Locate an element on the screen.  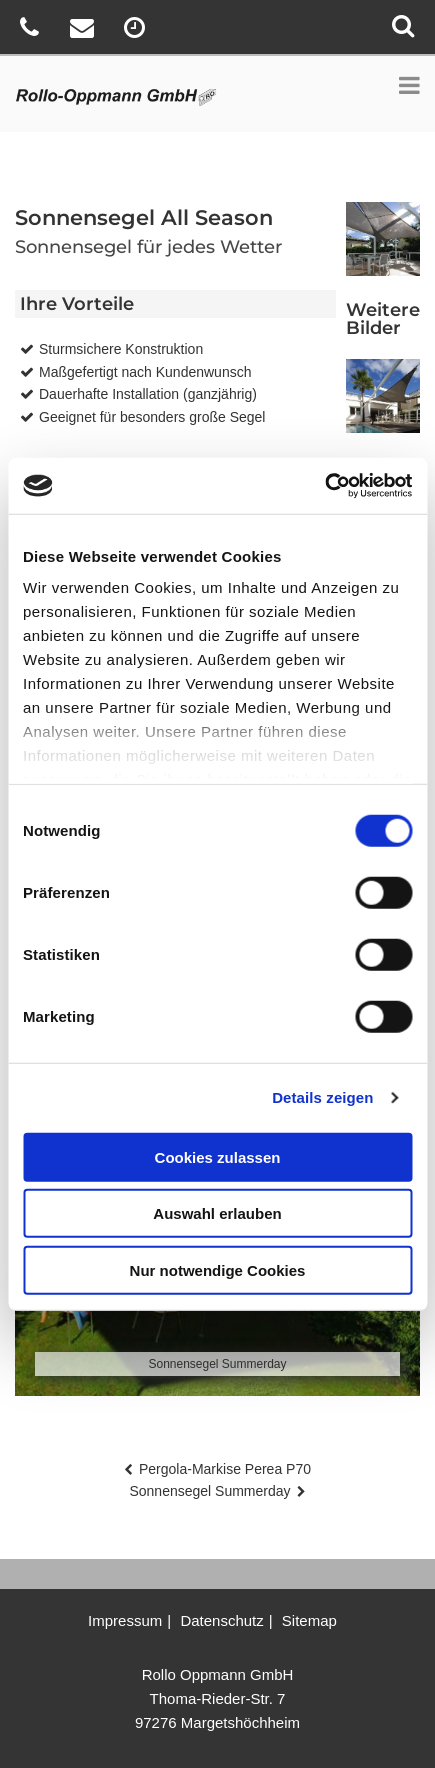
Cookies zulassen is located at coordinates (218, 1156).